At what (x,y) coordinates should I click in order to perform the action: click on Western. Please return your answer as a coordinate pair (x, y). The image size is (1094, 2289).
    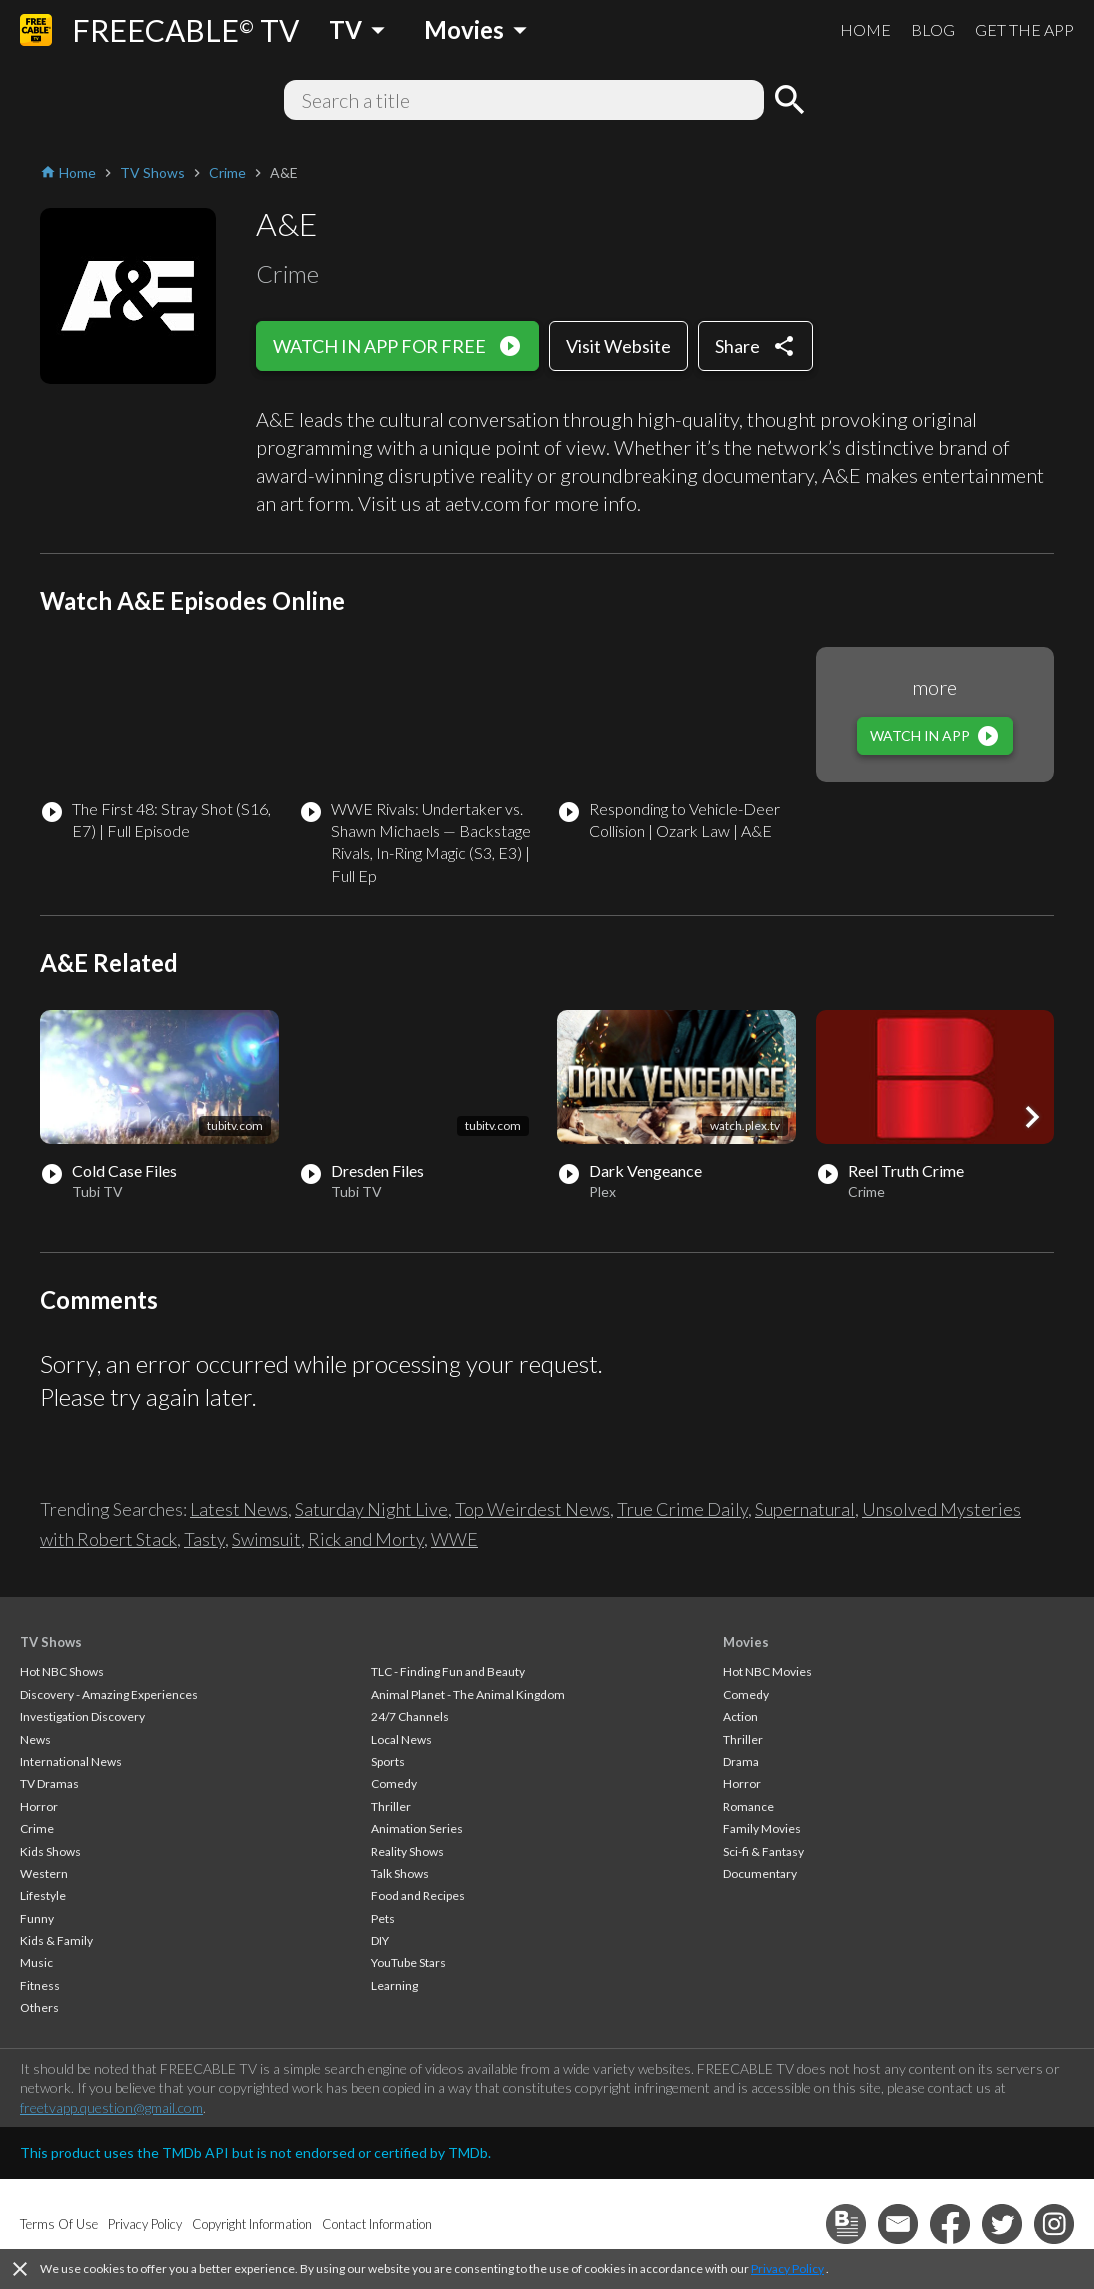
    Looking at the image, I should click on (44, 1873).